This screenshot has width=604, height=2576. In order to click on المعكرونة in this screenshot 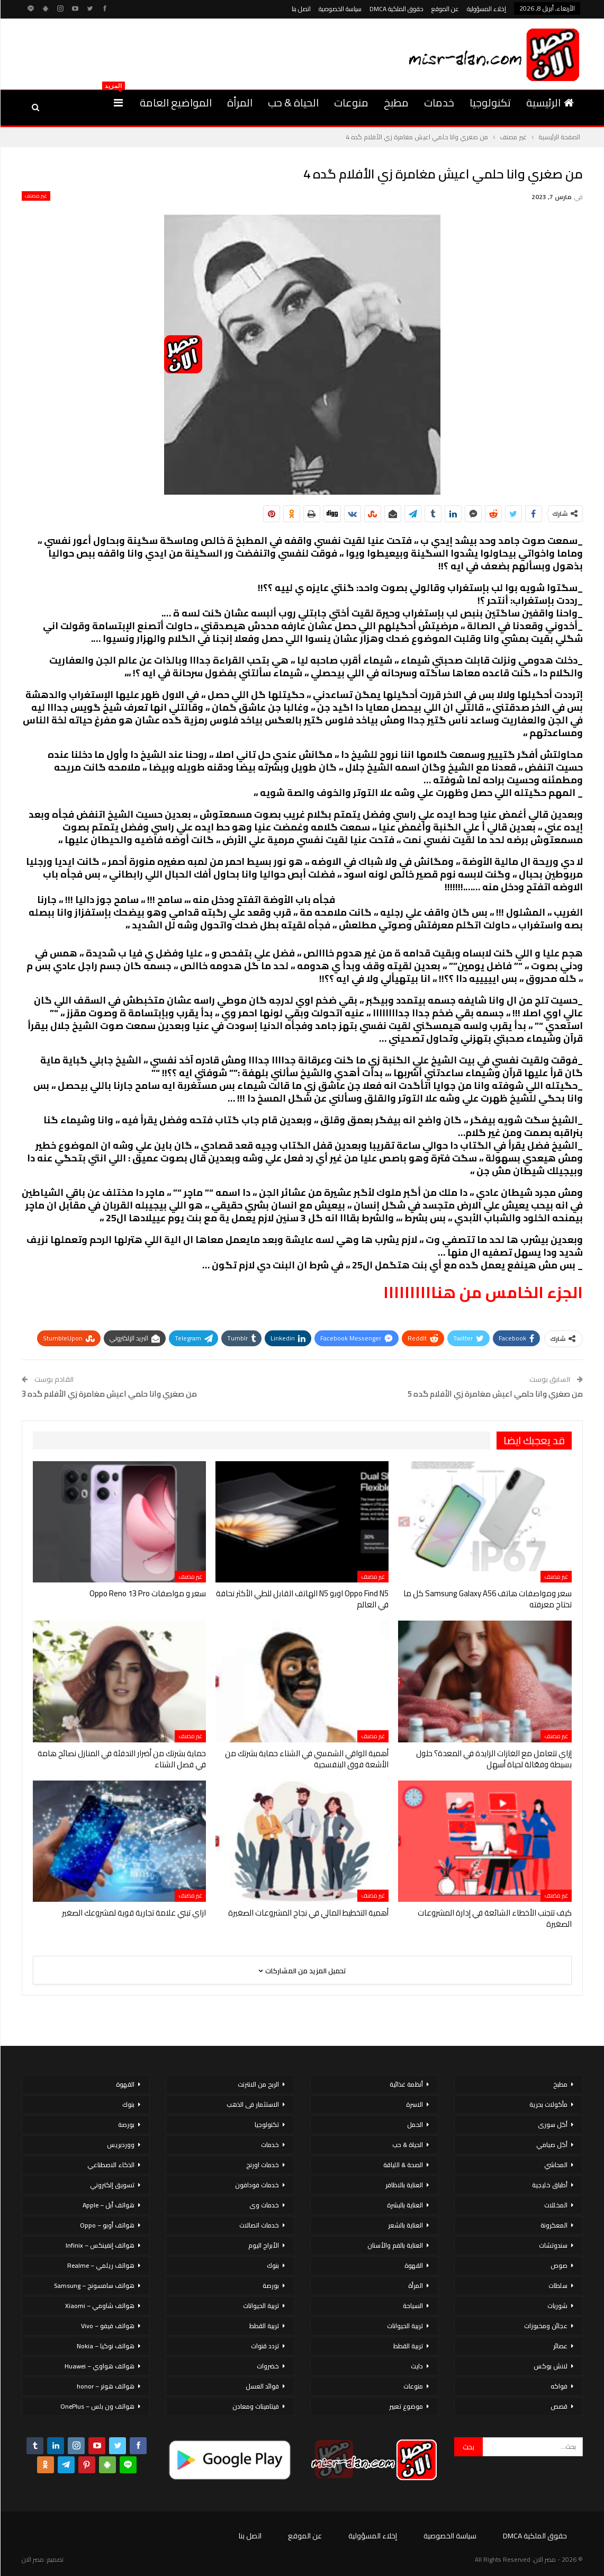, I will do `click(553, 2225)`.